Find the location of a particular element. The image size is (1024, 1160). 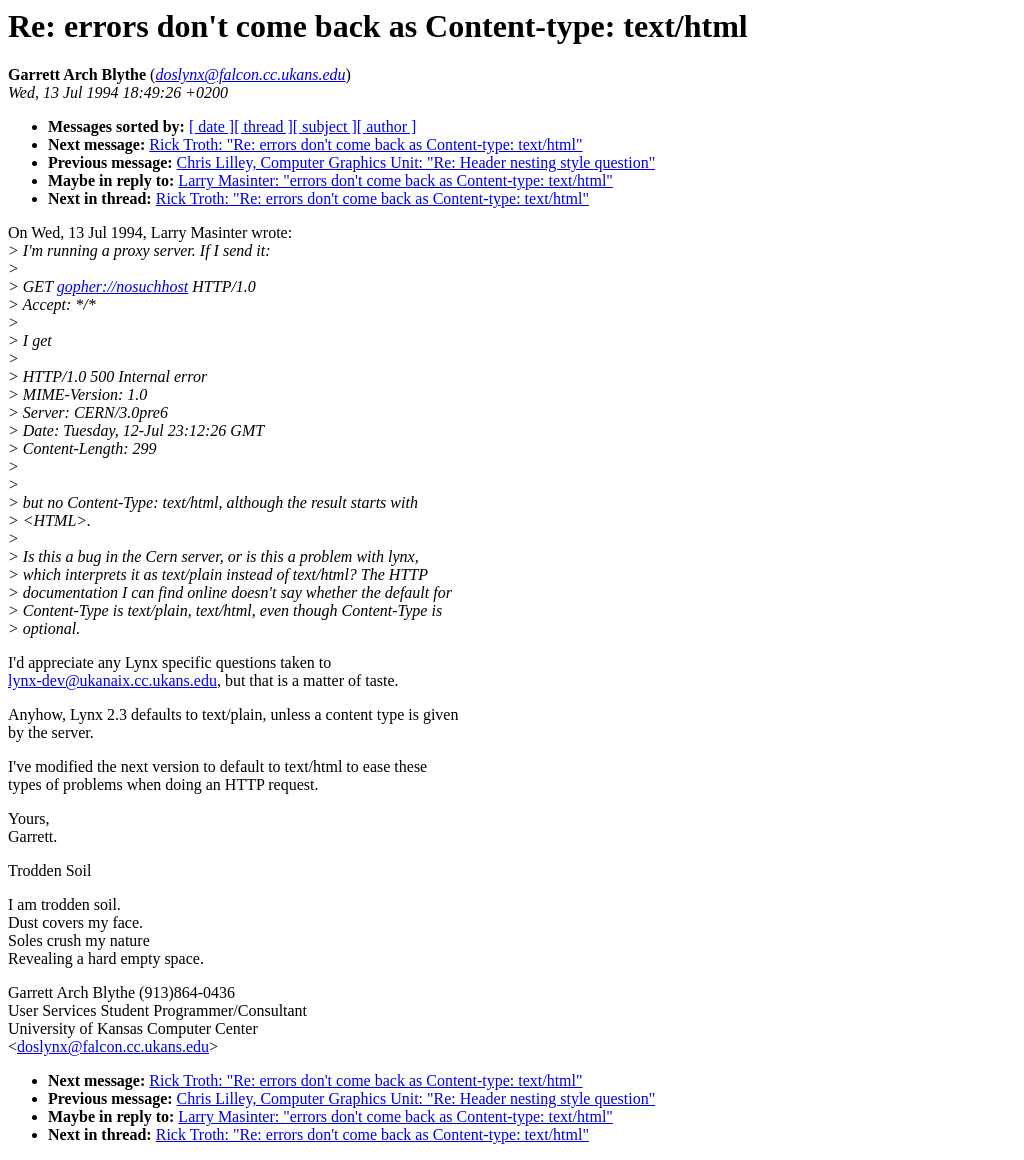

[ thread ] is located at coordinates (263, 126).